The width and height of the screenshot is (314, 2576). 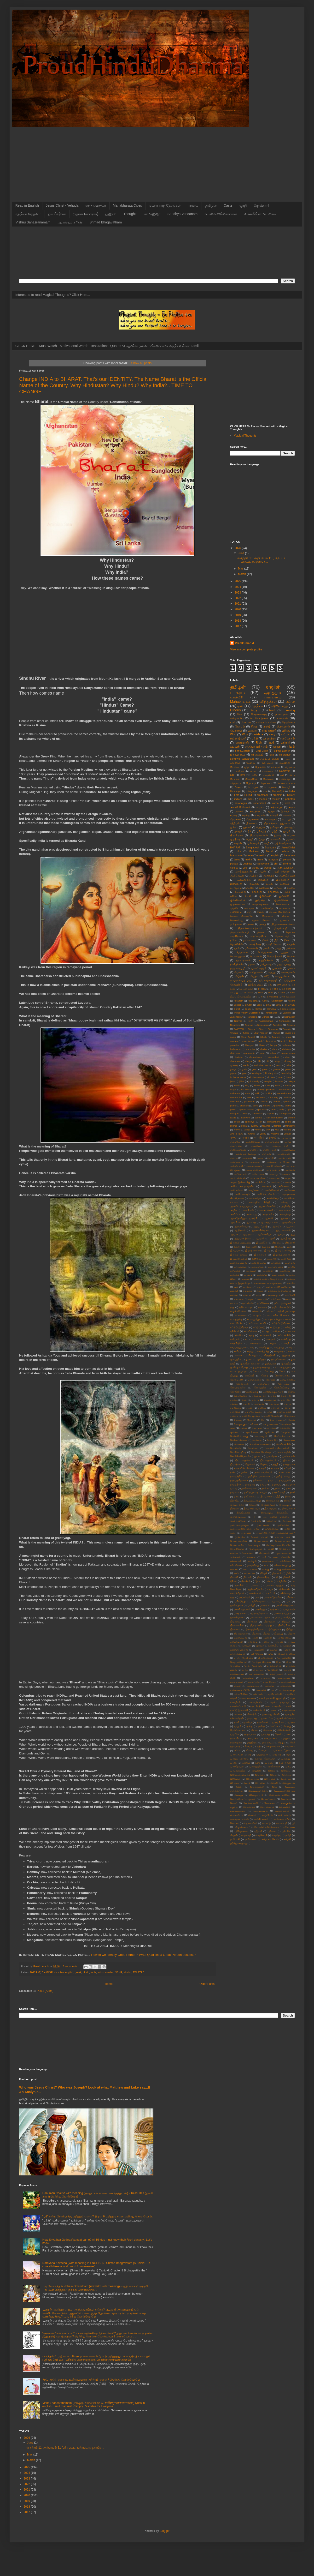 I want to click on தமிழில் அர்ச்சனை, so click(x=259, y=1476).